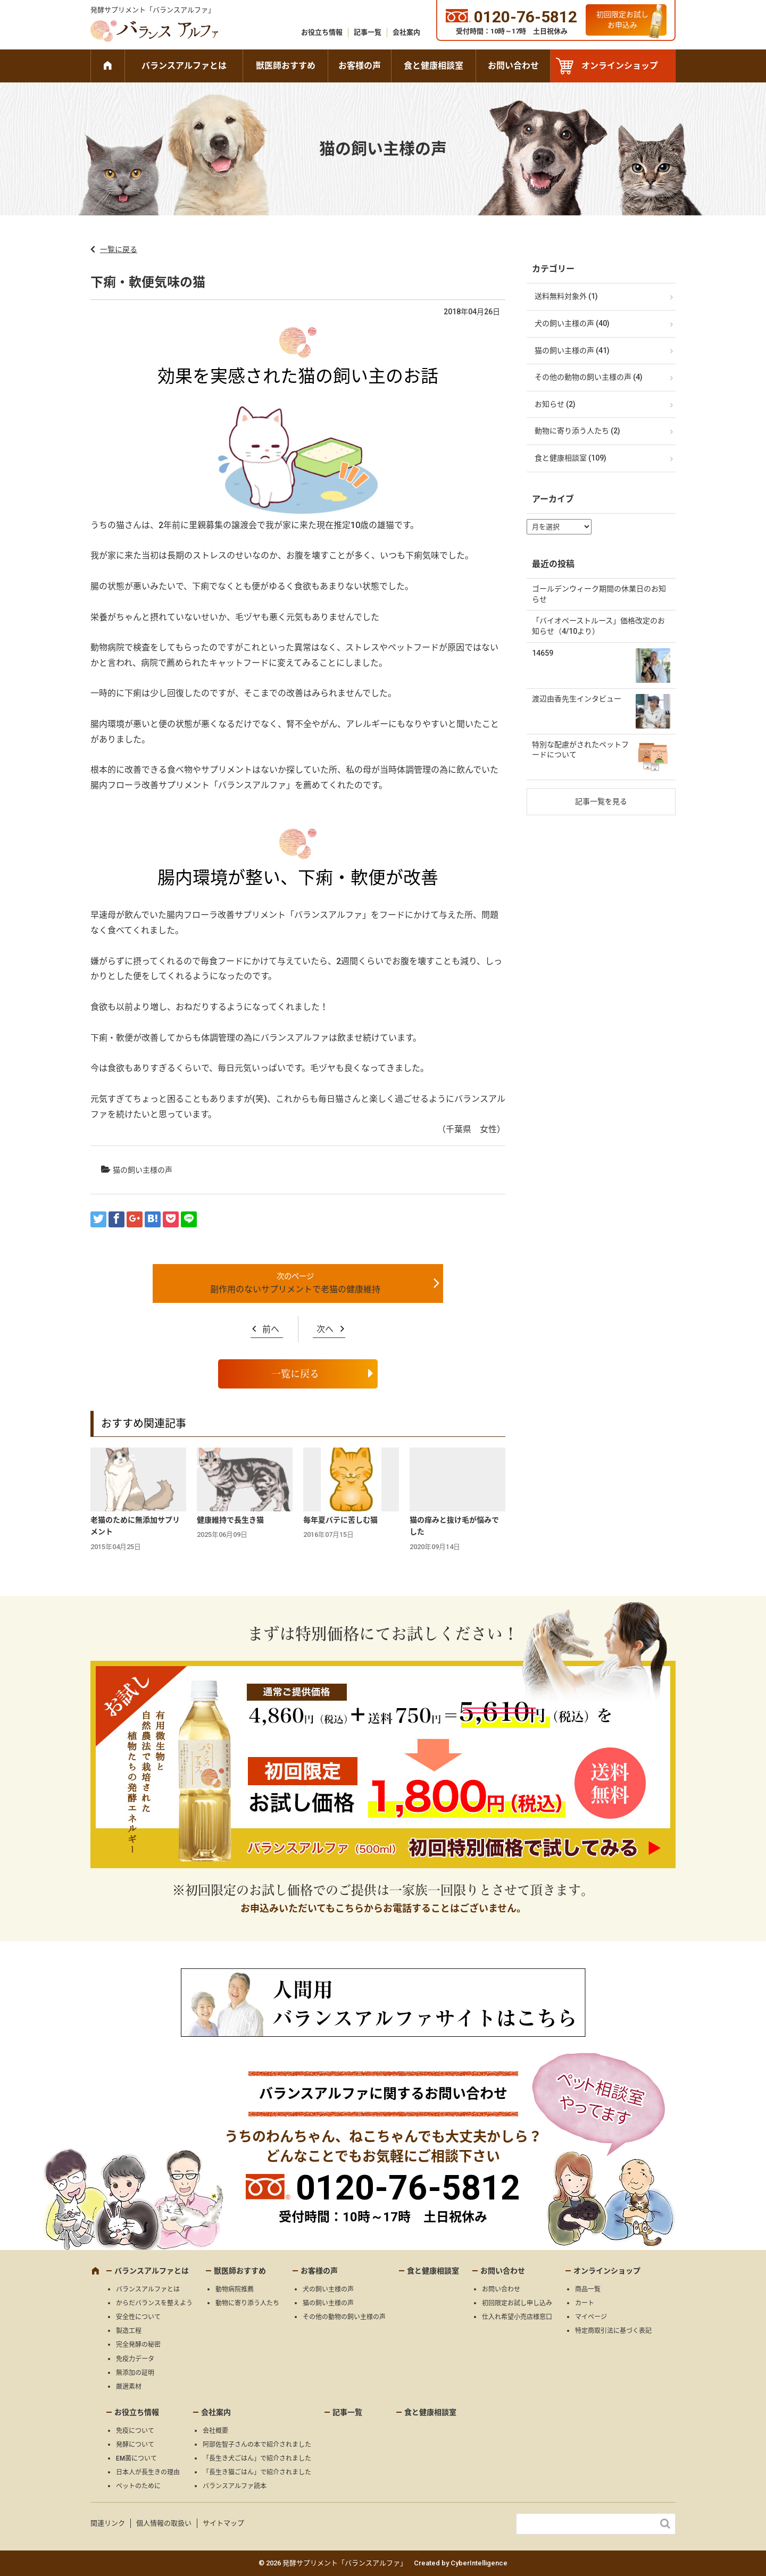 The height and width of the screenshot is (2576, 766). What do you see at coordinates (408, 2188) in the screenshot?
I see `0120-76-5812` at bounding box center [408, 2188].